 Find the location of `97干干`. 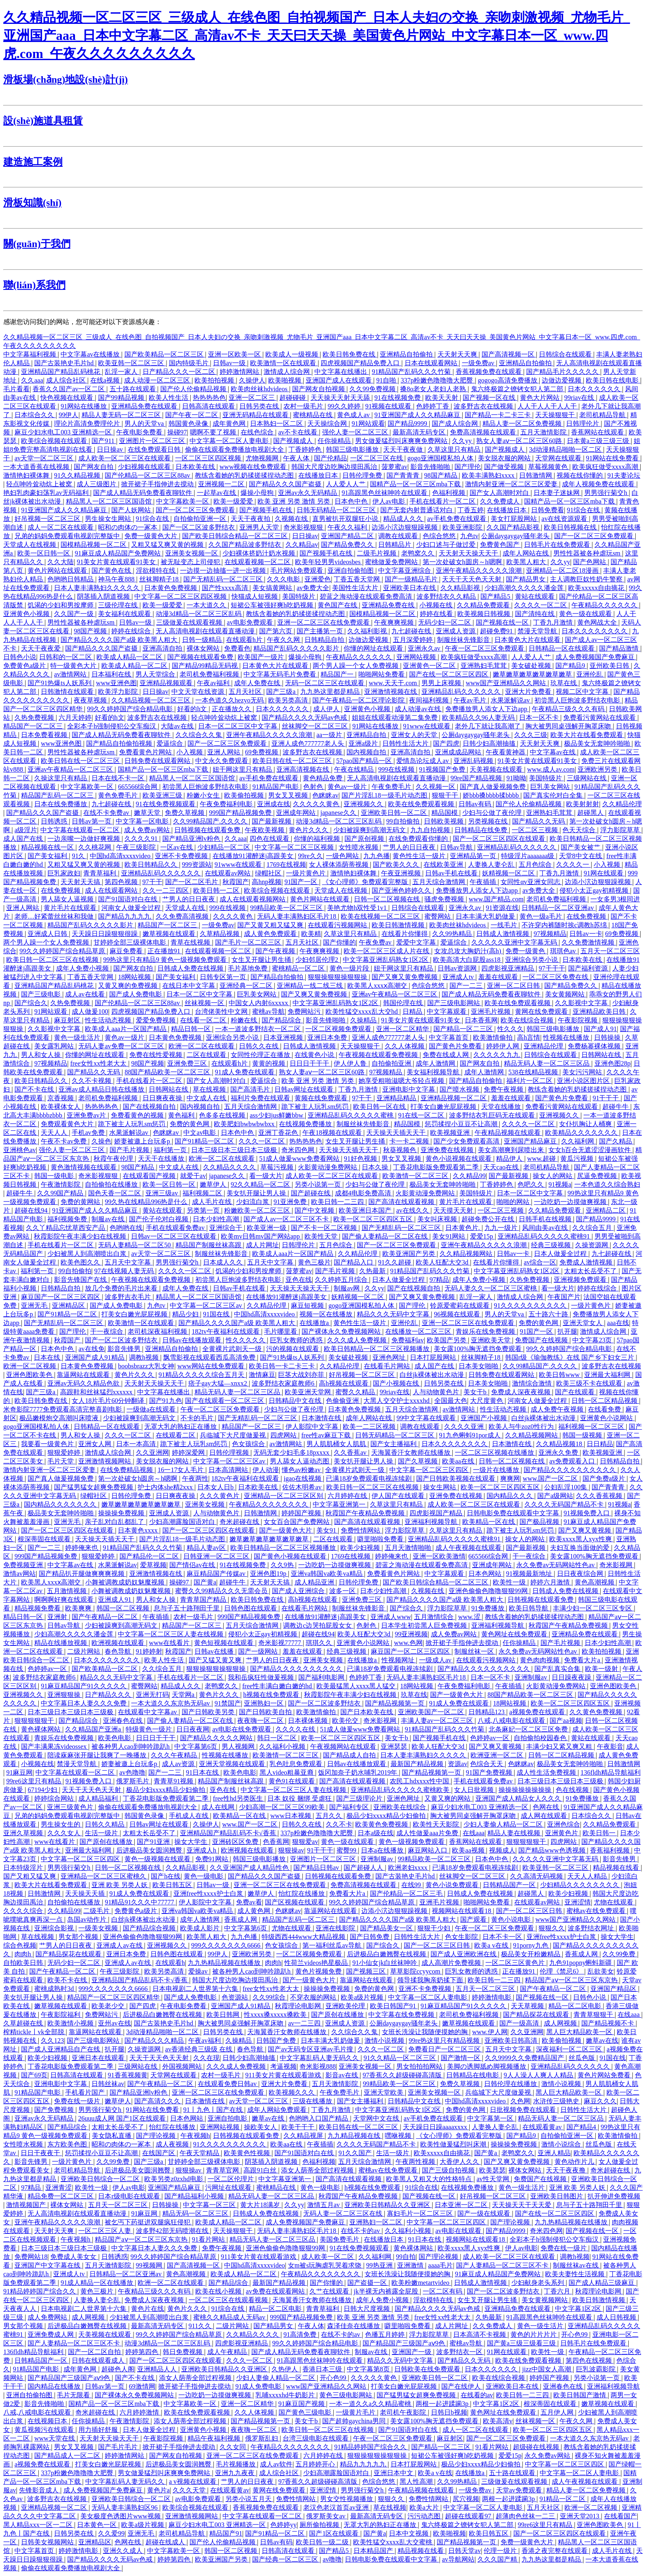

97干干 is located at coordinates (152, 881).